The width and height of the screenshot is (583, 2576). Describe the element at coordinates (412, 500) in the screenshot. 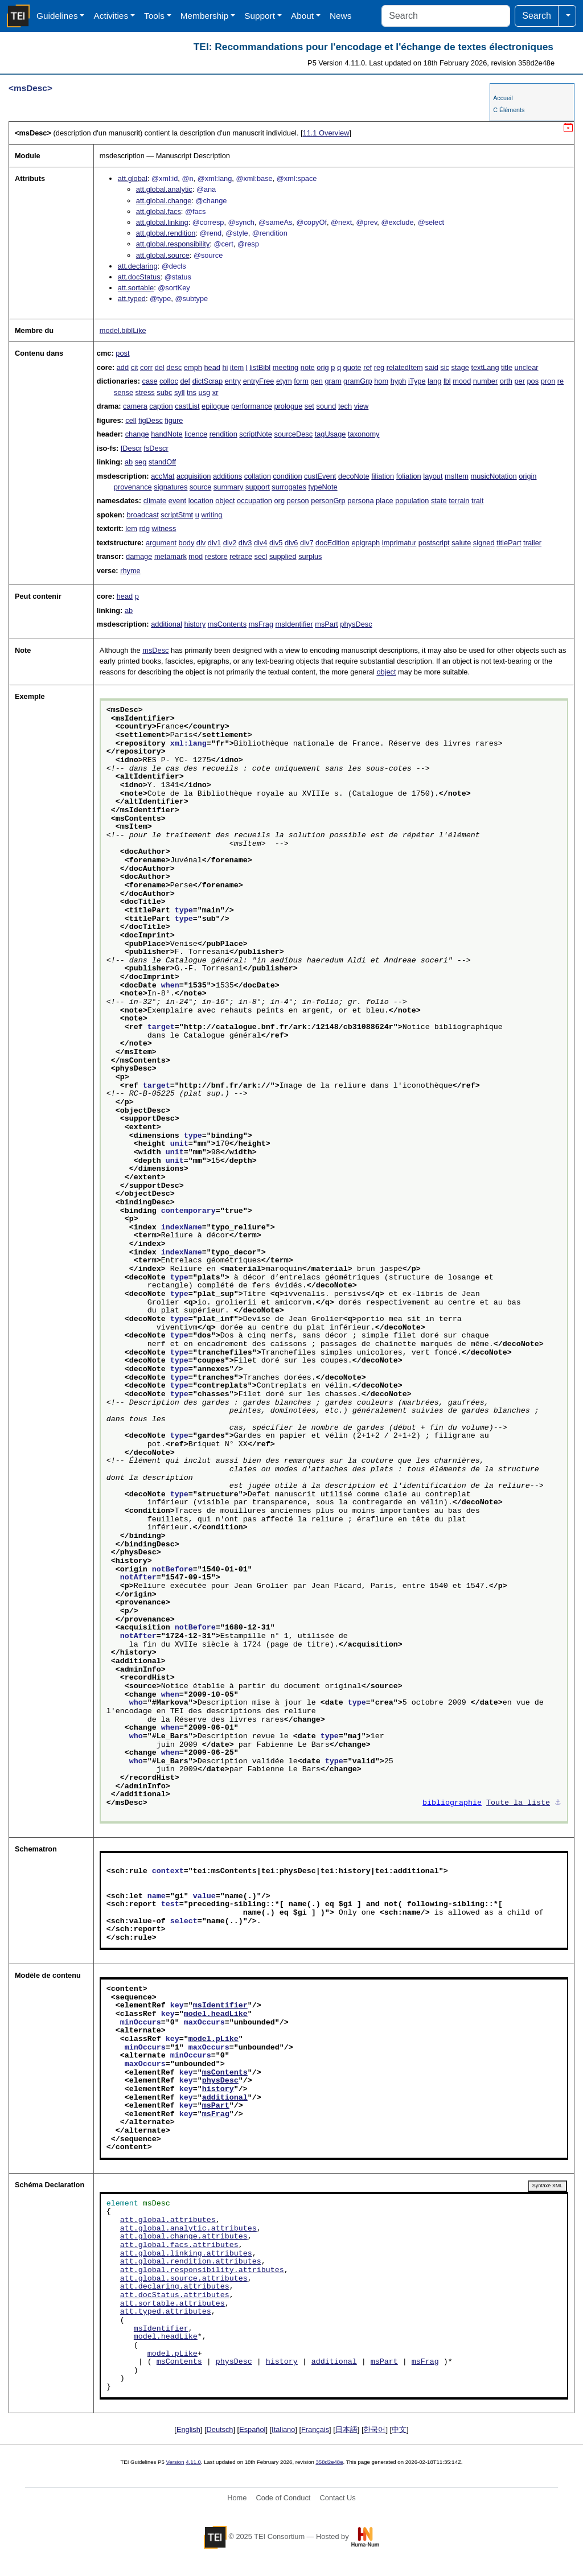

I see `population` at that location.